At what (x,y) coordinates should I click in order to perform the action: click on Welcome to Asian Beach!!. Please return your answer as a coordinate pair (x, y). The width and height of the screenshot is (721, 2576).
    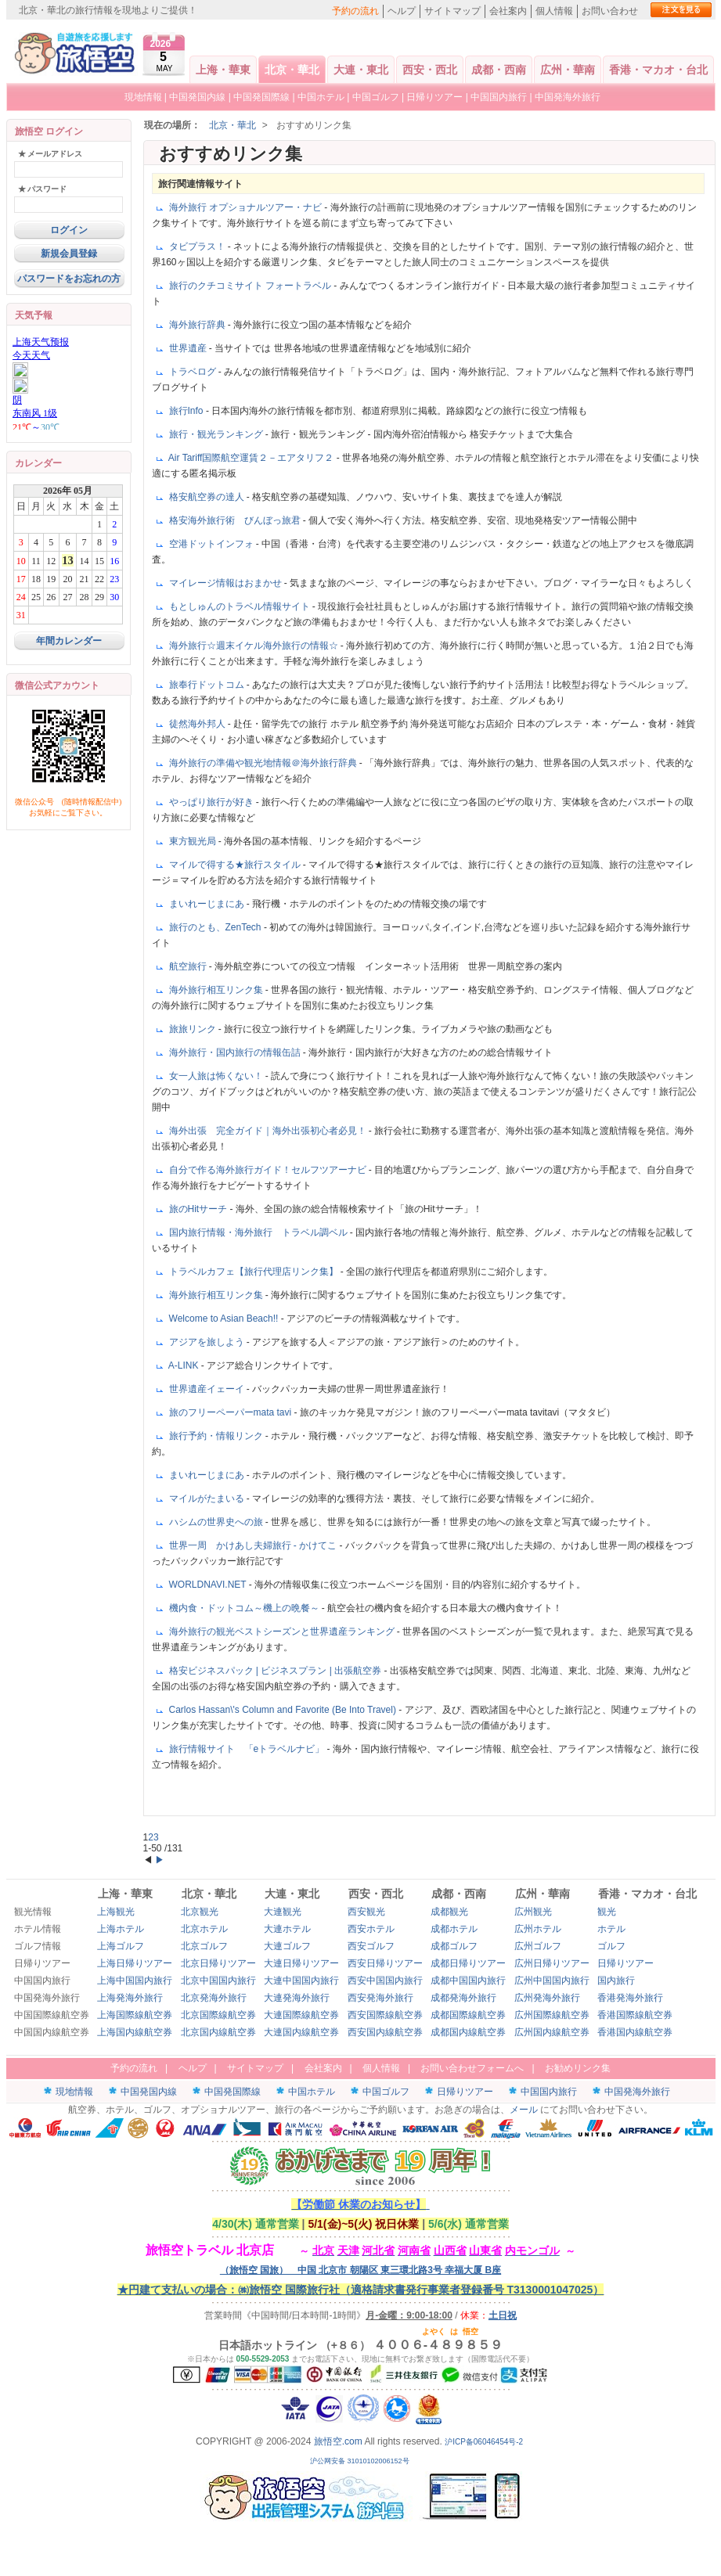
    Looking at the image, I should click on (225, 1318).